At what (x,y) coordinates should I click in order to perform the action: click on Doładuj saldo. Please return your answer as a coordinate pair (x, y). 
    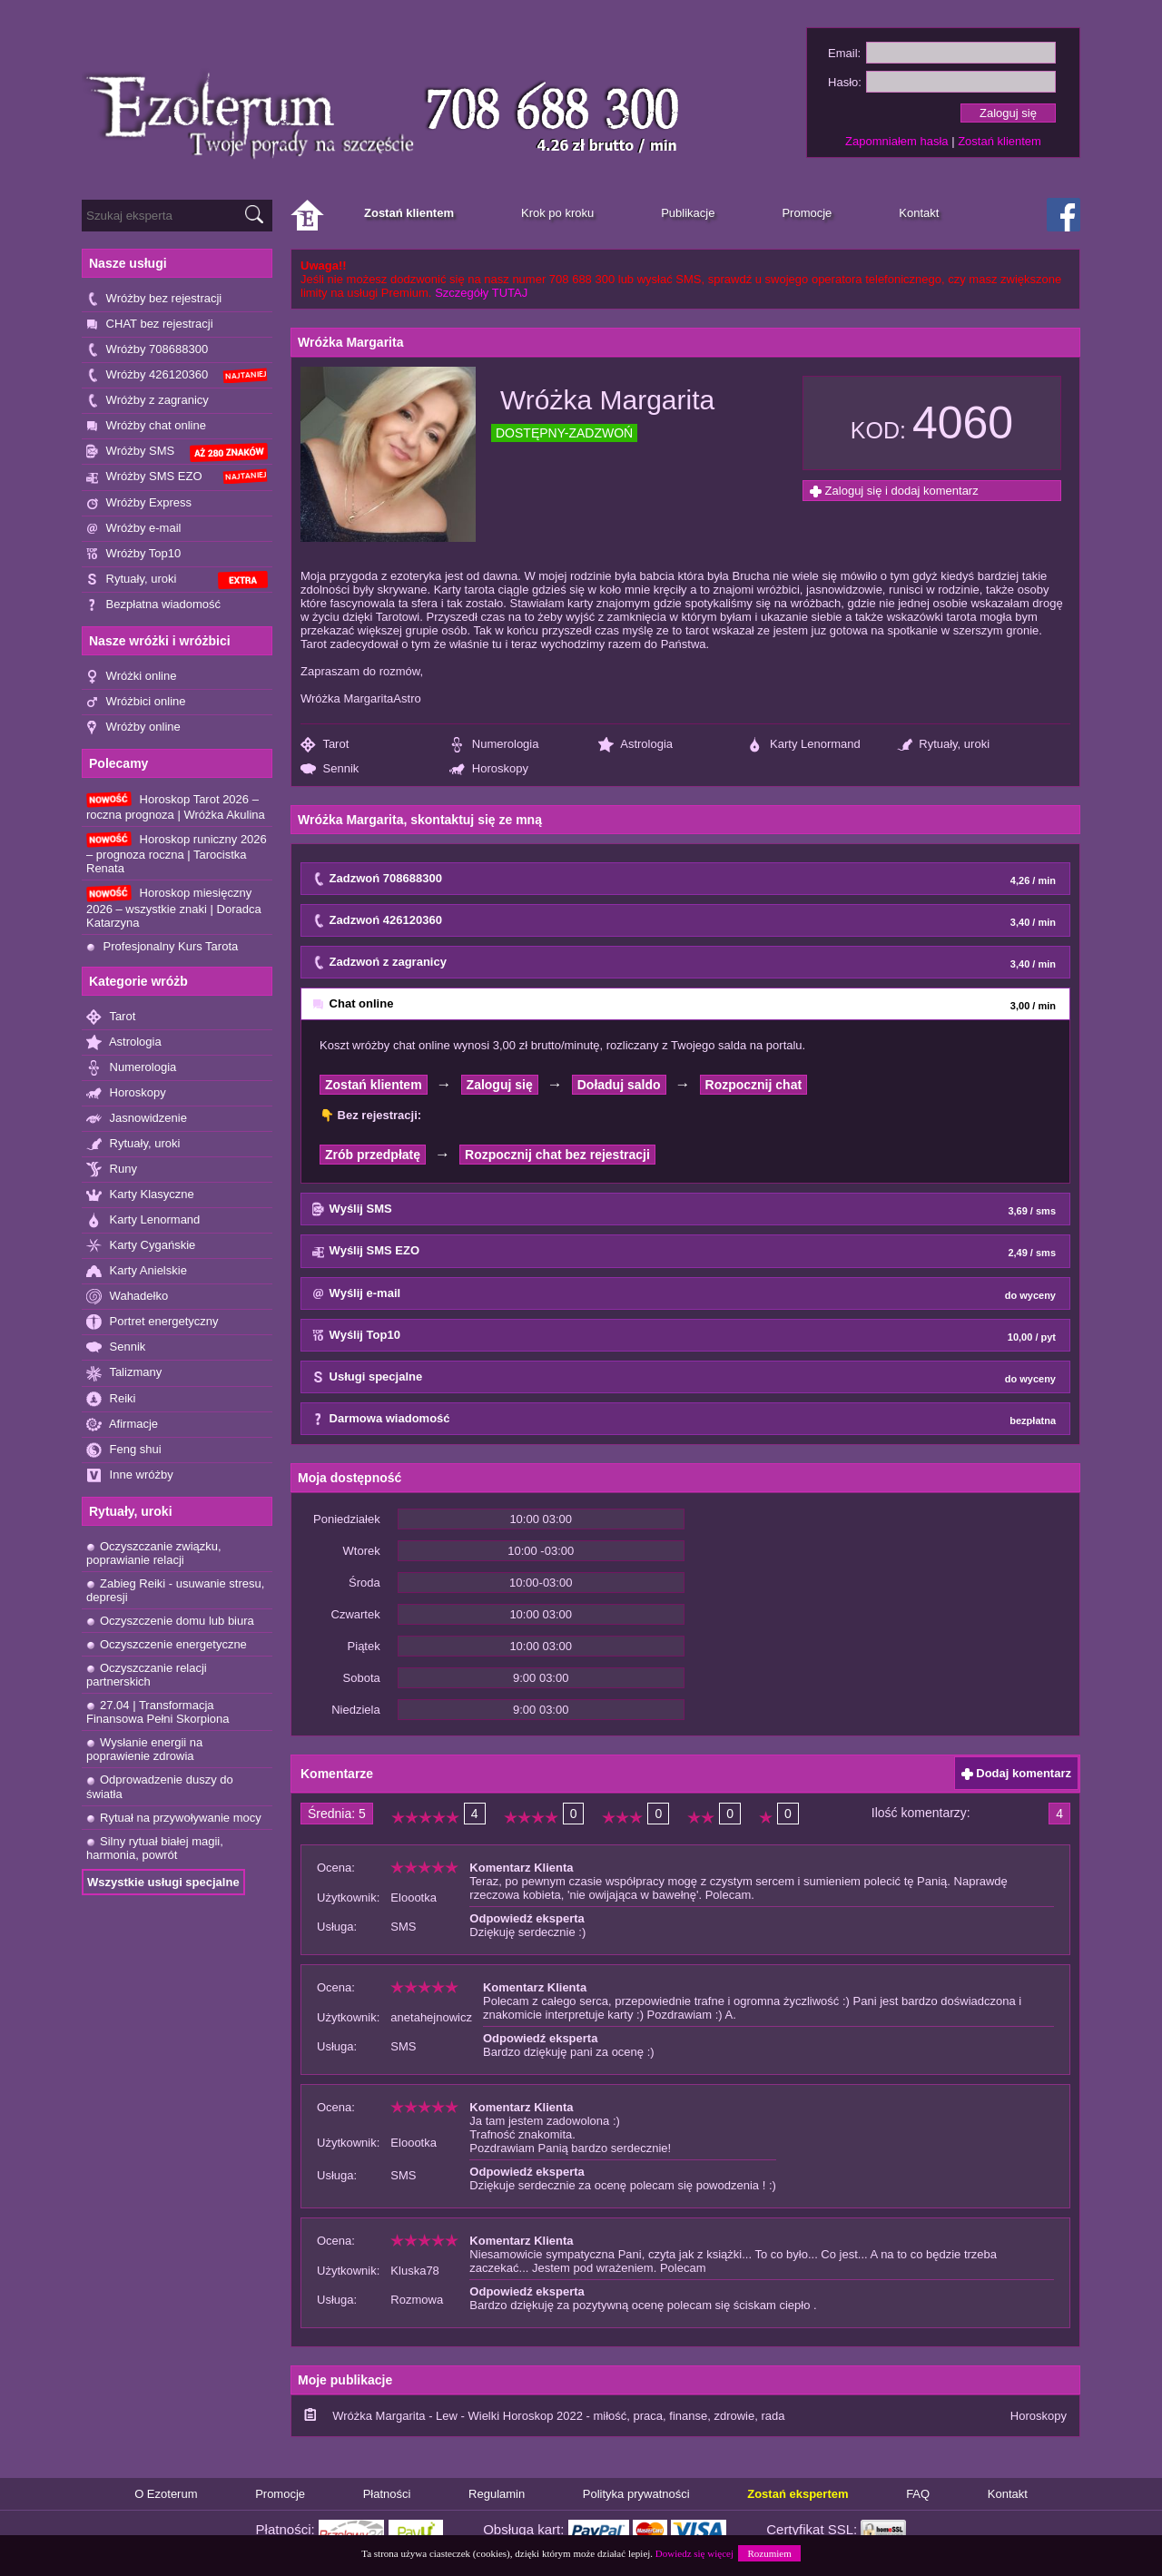
    Looking at the image, I should click on (619, 1084).